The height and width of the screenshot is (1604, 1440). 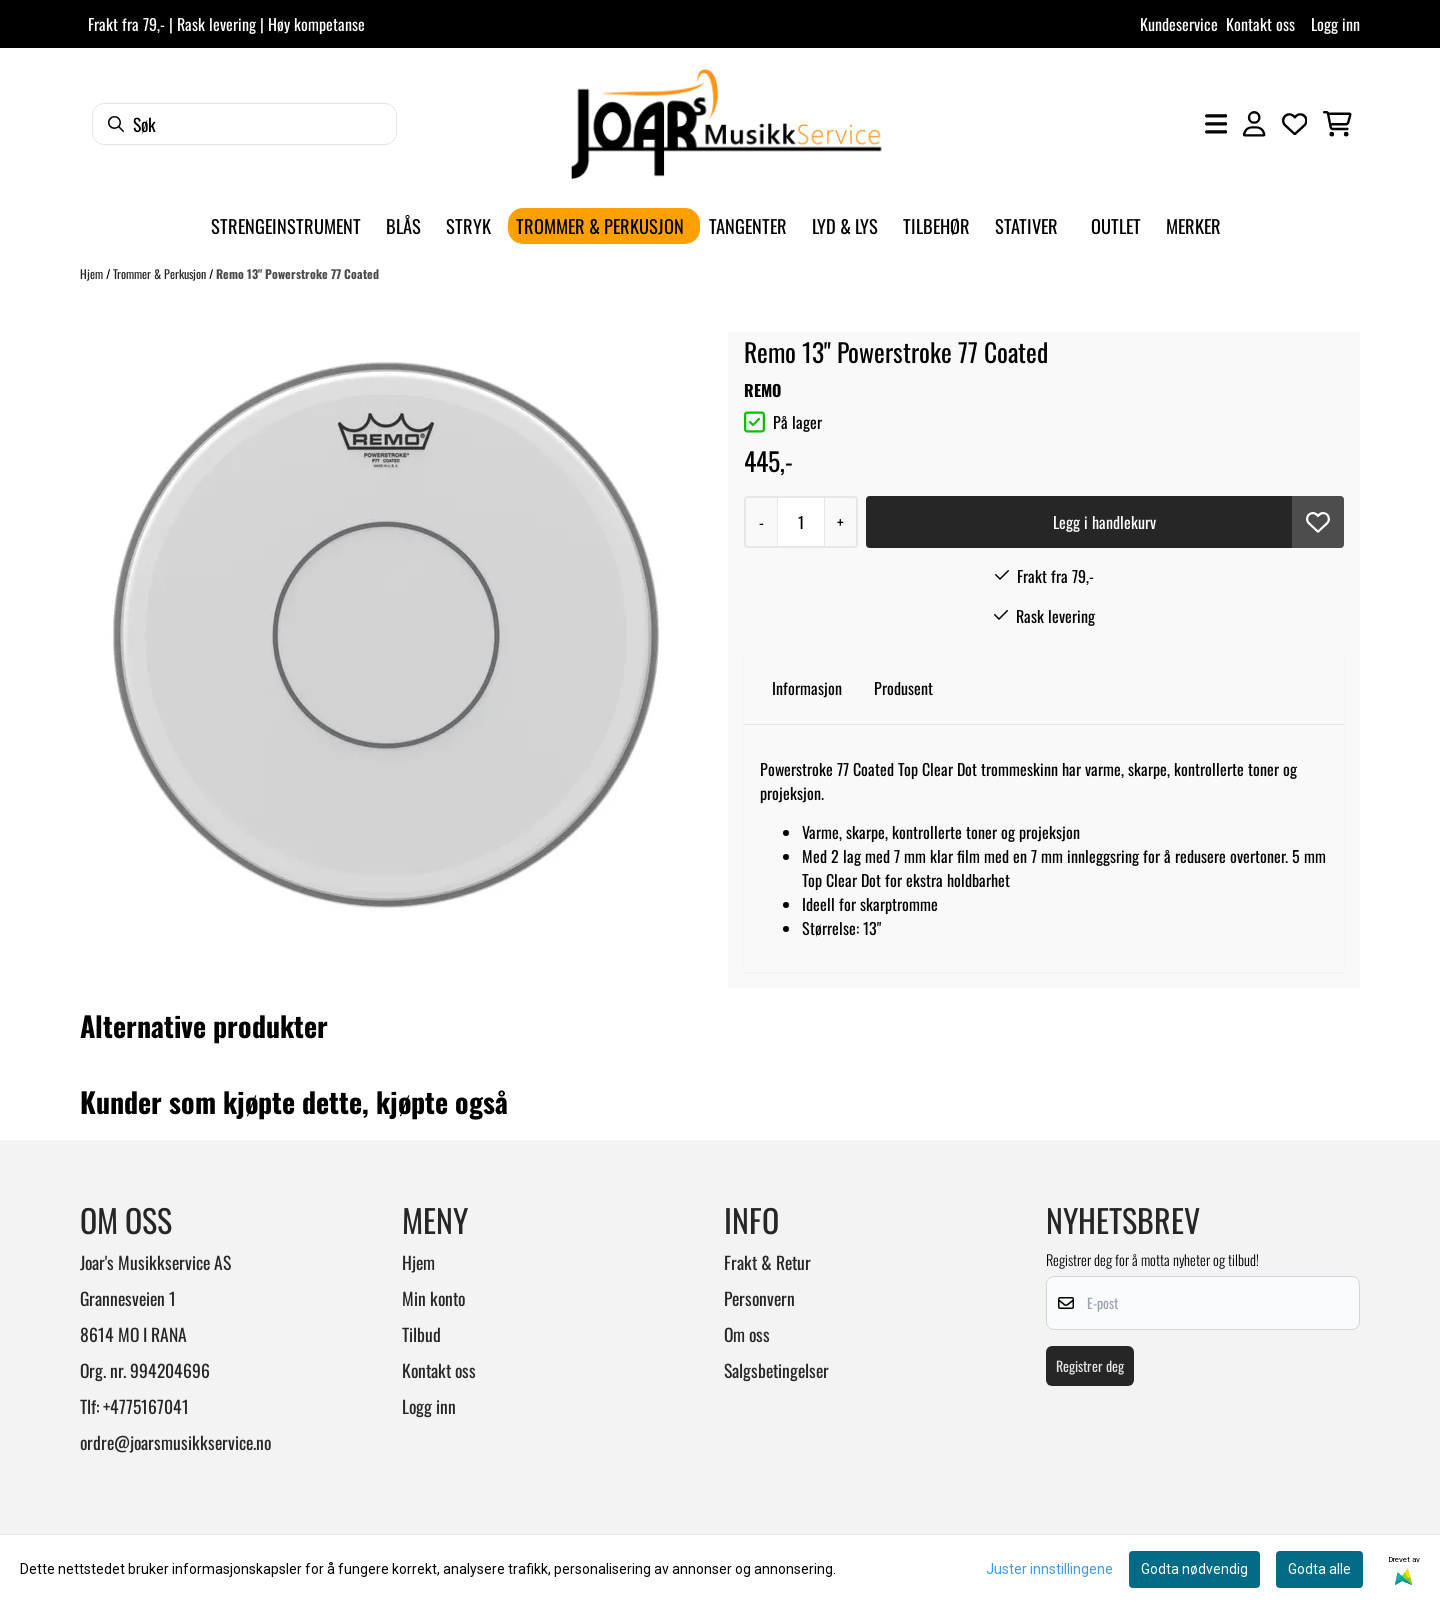 What do you see at coordinates (1116, 225) in the screenshot?
I see `Outlet` at bounding box center [1116, 225].